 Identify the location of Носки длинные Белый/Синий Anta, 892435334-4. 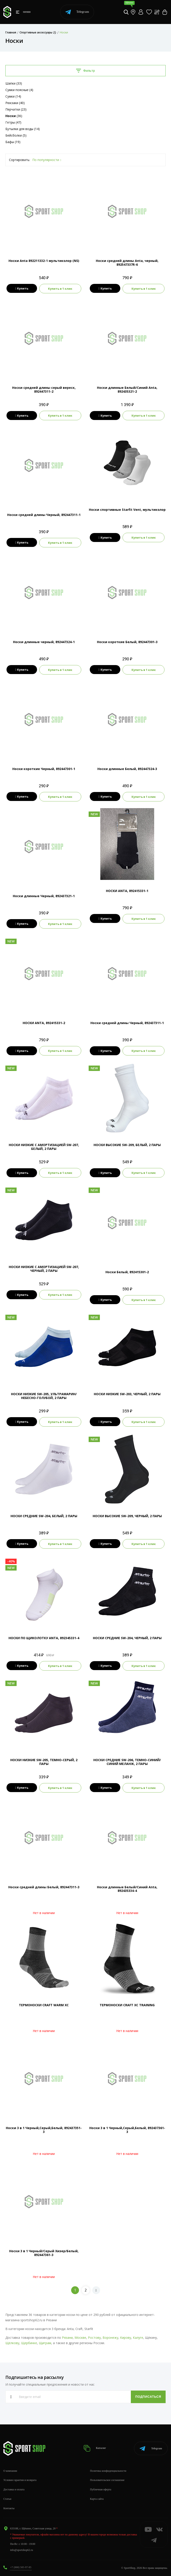
(127, 1889).